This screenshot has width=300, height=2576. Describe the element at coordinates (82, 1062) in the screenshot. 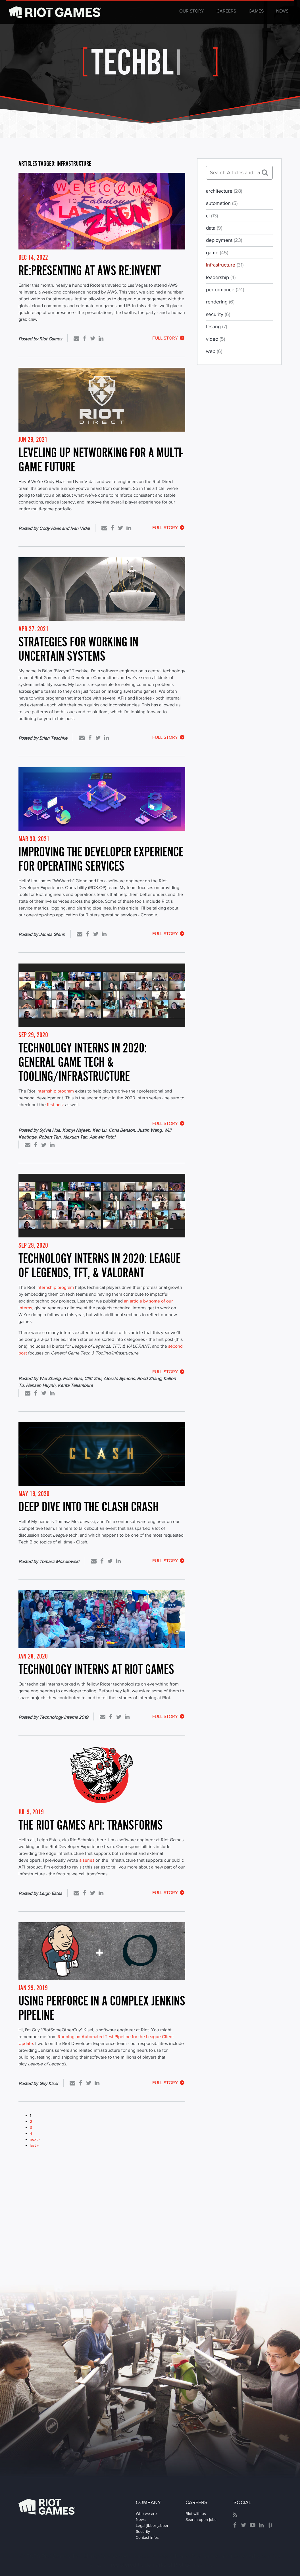

I see `Technology Interns in 2020: General Game Tech & Tooling/Infrastructure` at that location.